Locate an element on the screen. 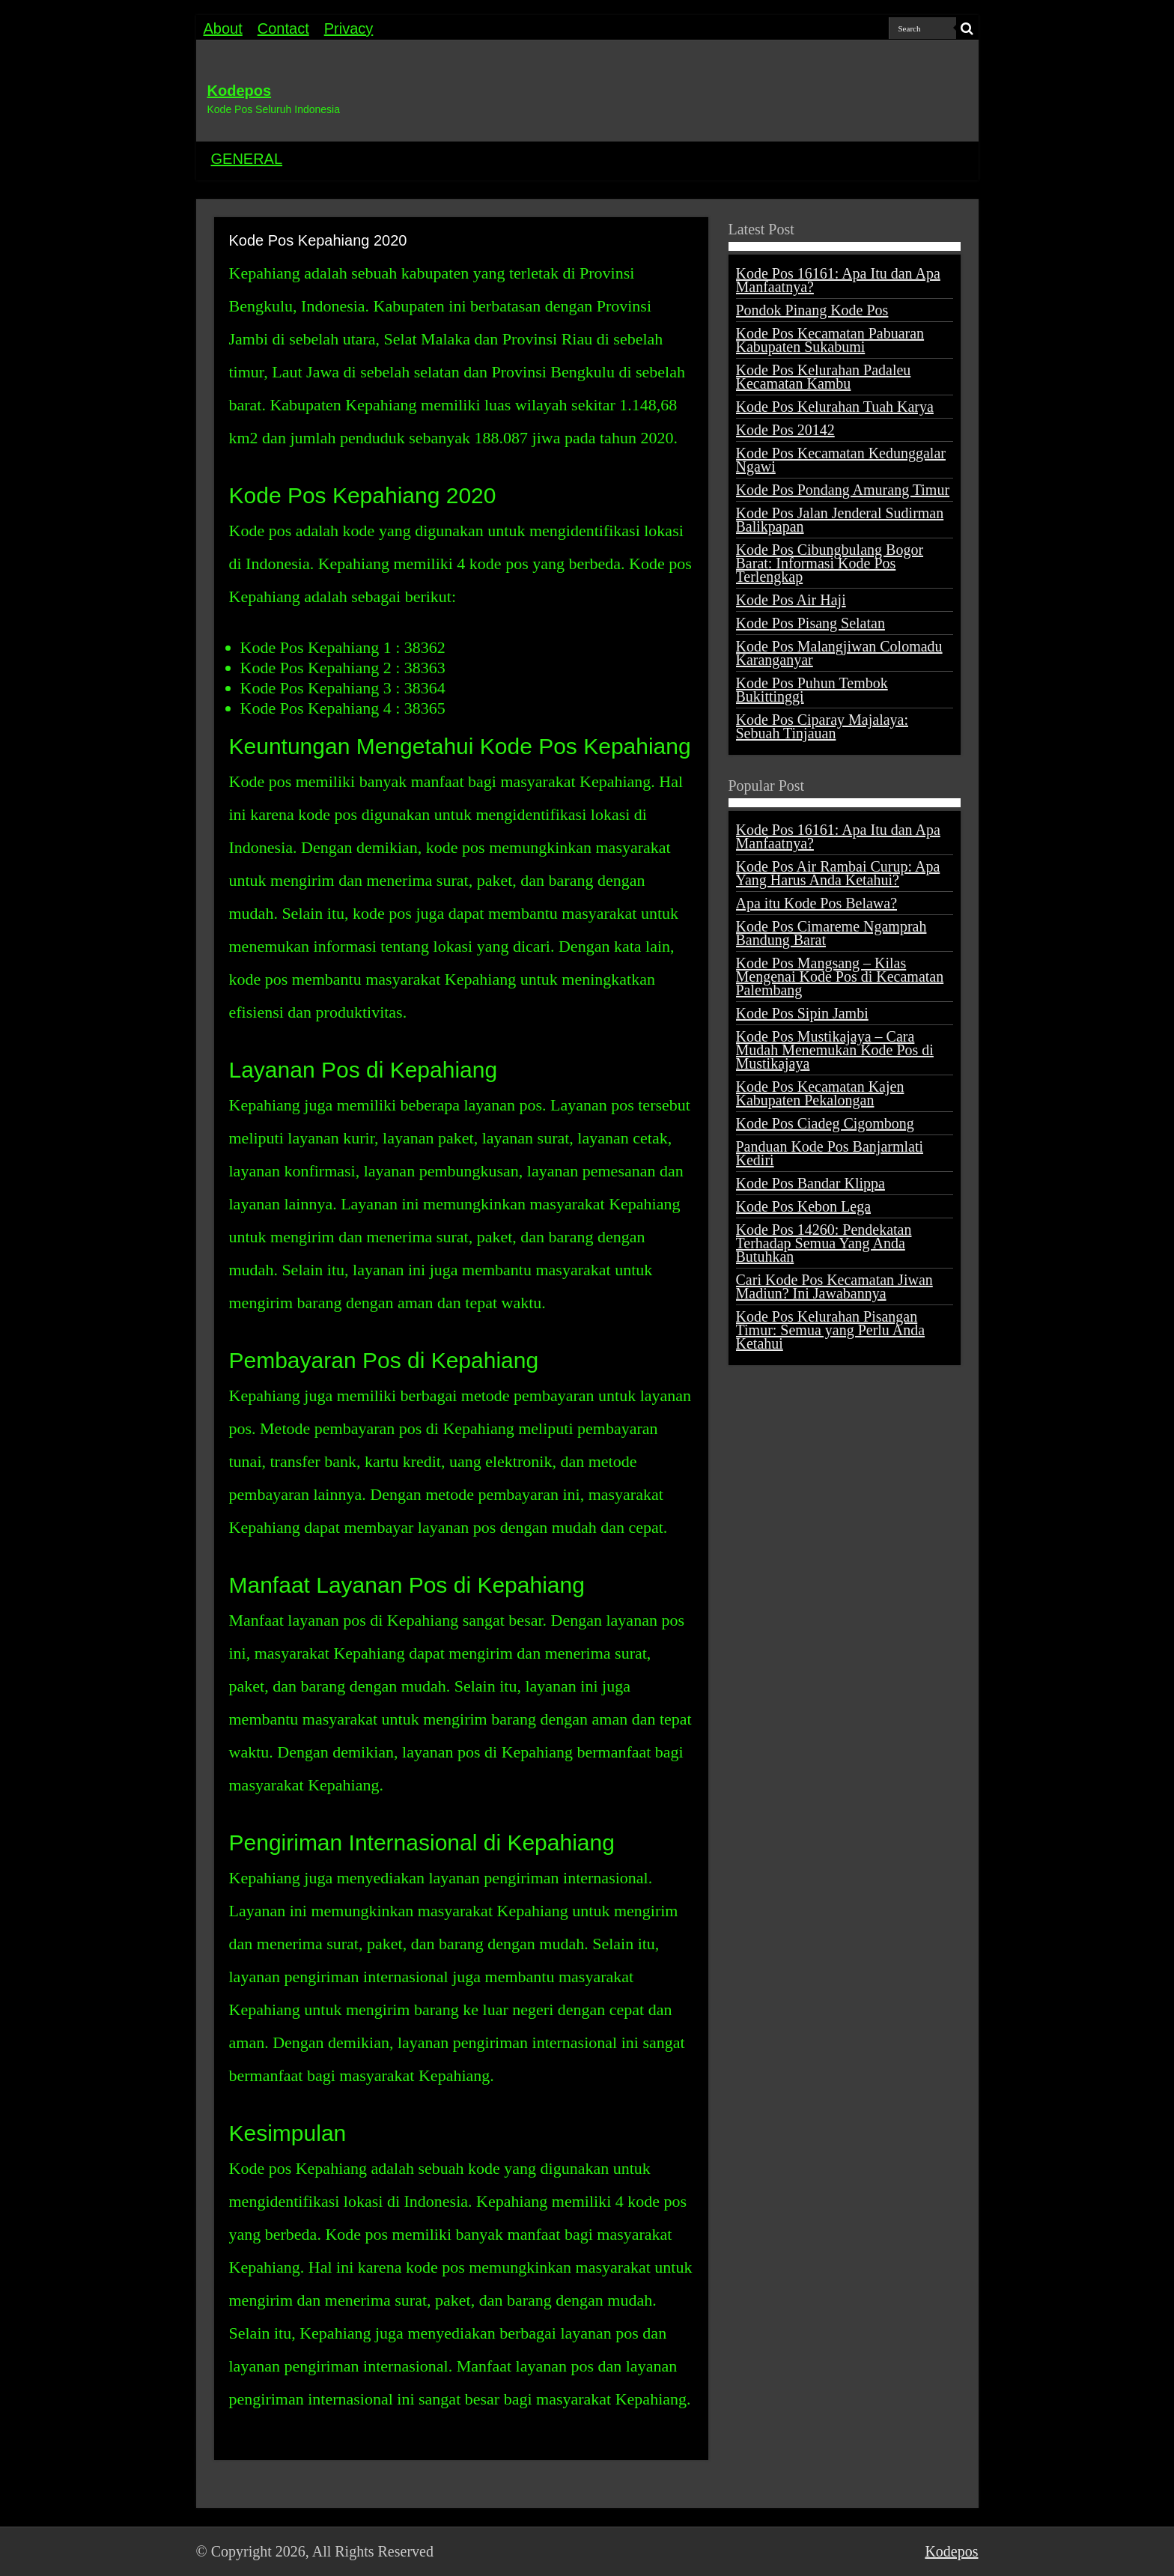  Kode Pos Kecamatan Pabuaran Kabupaten Sukabumi is located at coordinates (830, 340).